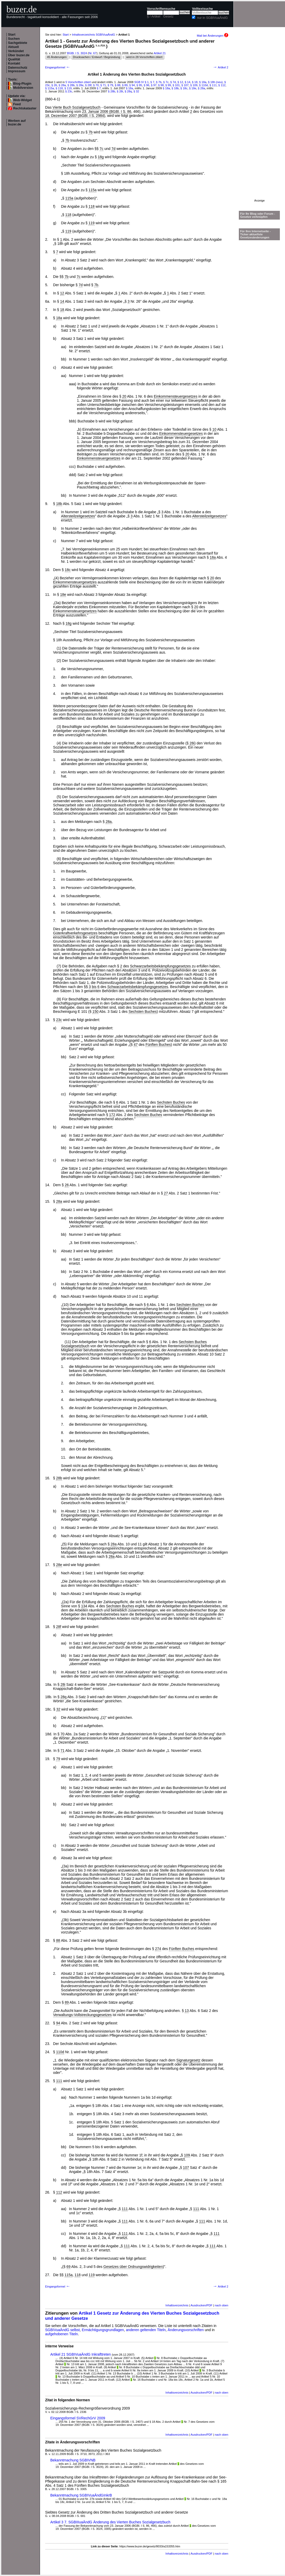  What do you see at coordinates (180, 82) in the screenshot?
I see `§ 12` at bounding box center [180, 82].